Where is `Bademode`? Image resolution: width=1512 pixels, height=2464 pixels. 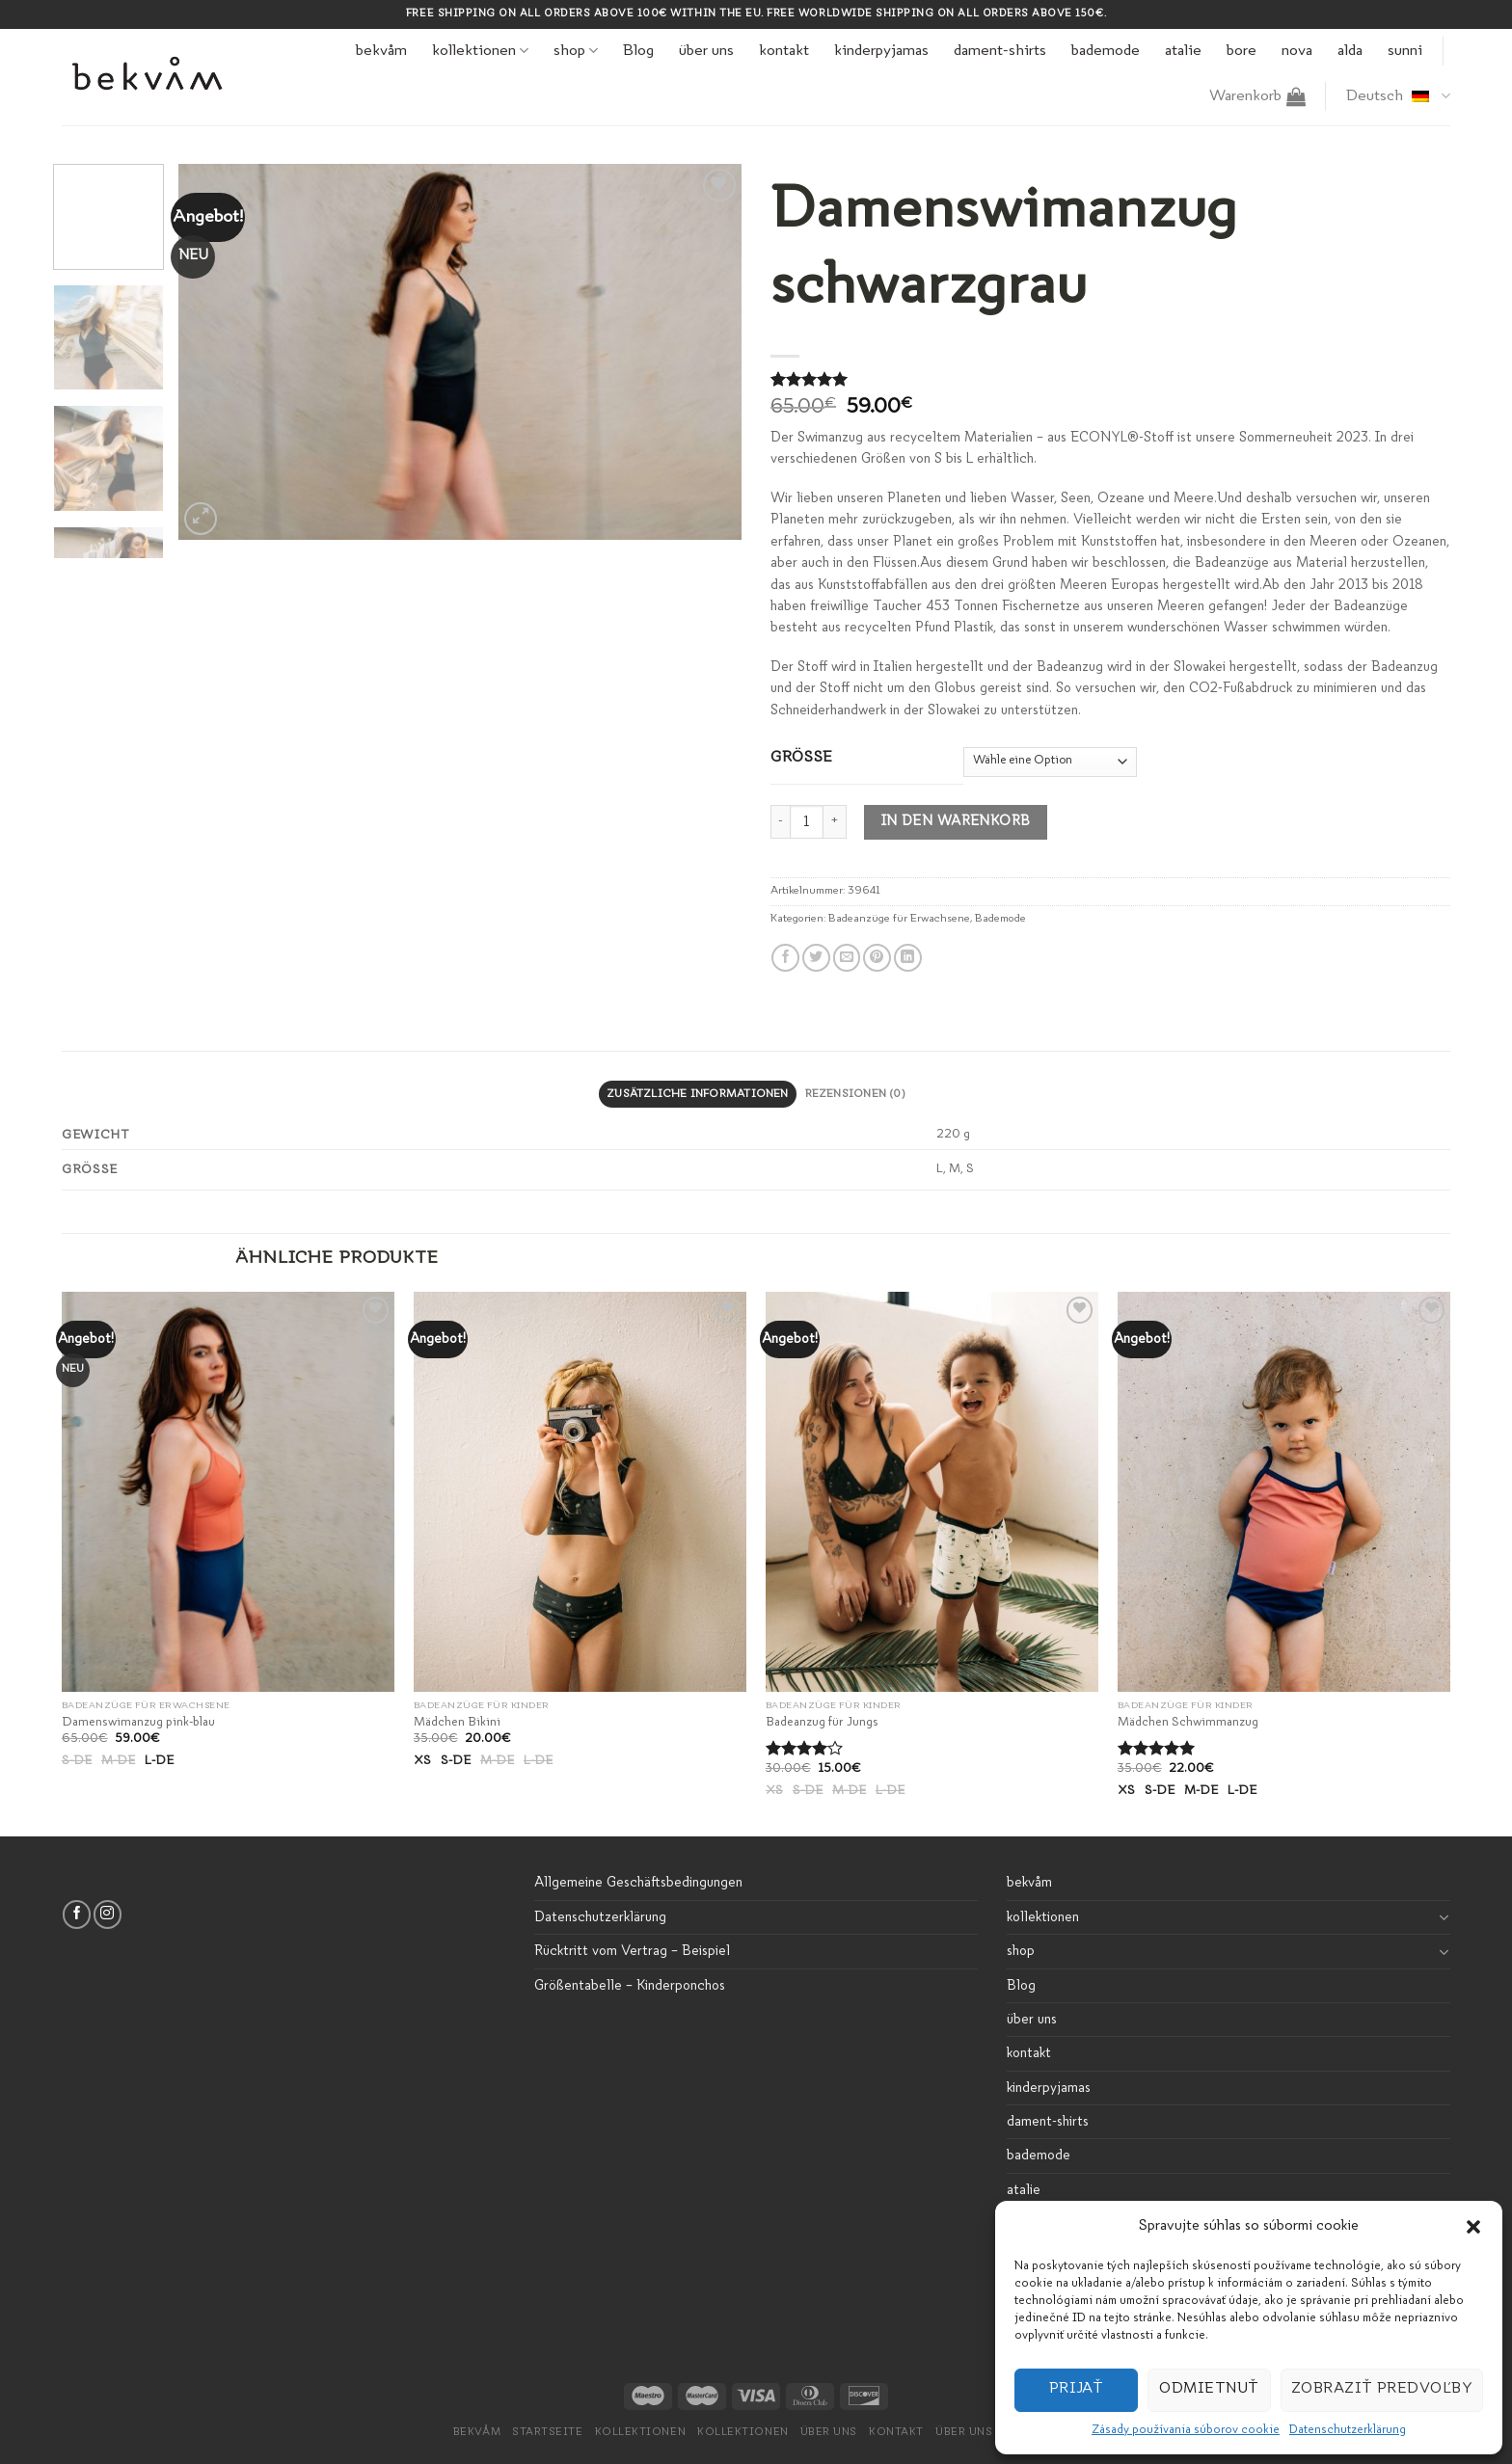
Bademode is located at coordinates (1000, 918).